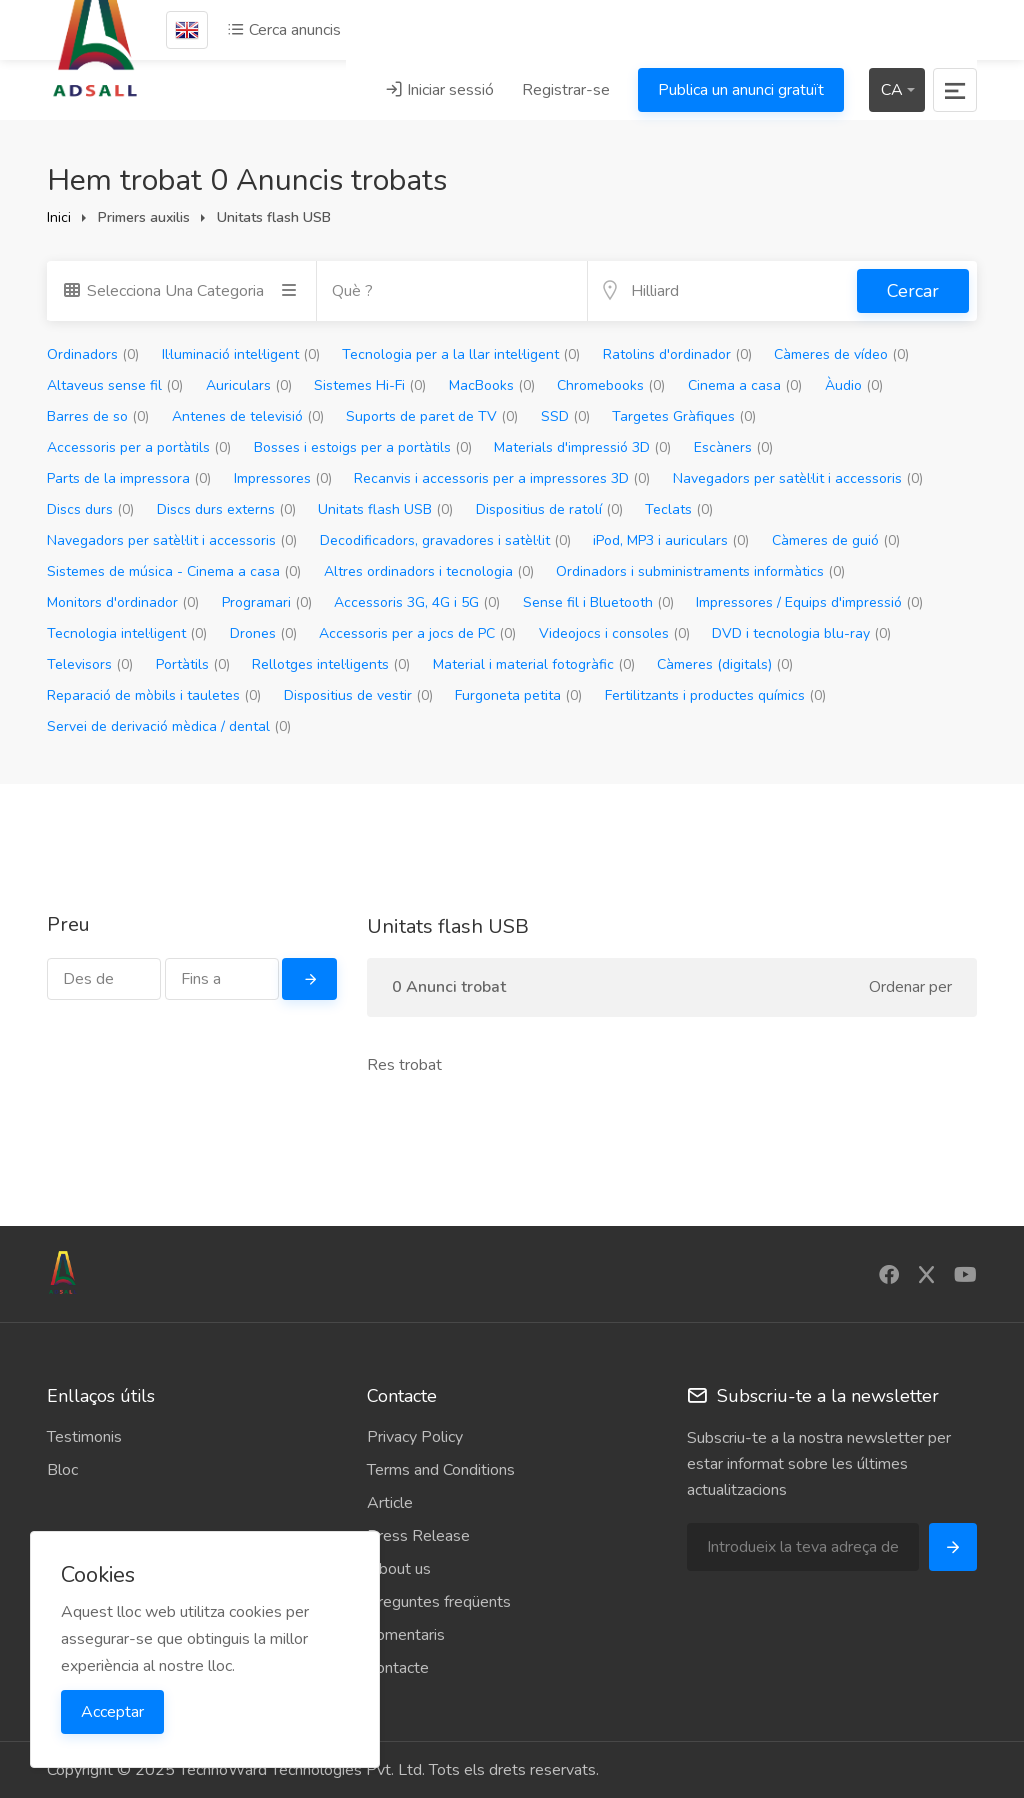 The height and width of the screenshot is (1798, 1024). Describe the element at coordinates (432, 416) in the screenshot. I see `Suports de paret de TV` at that location.